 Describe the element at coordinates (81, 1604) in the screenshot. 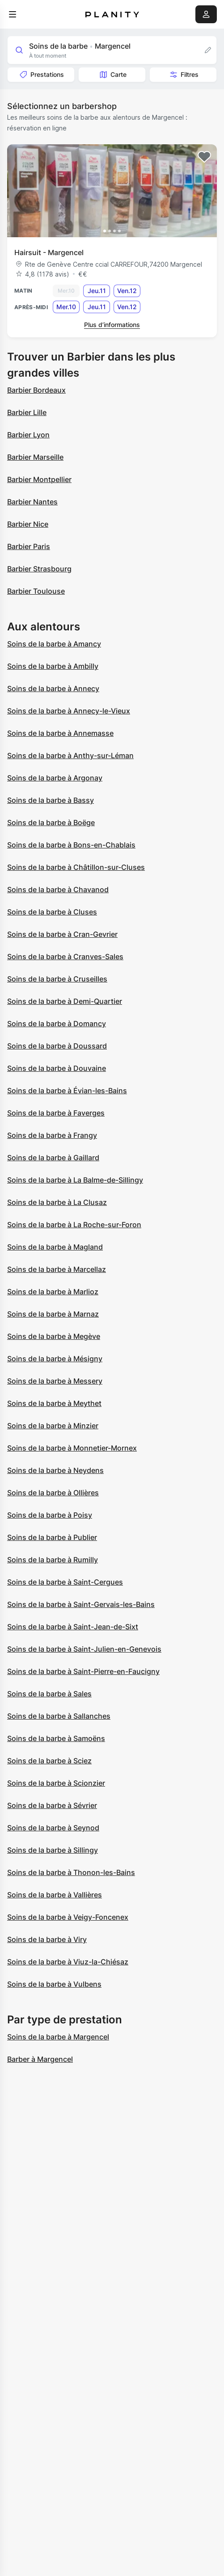

I see `Soins de la barbe à Saint-Gervais-les-Bains` at that location.